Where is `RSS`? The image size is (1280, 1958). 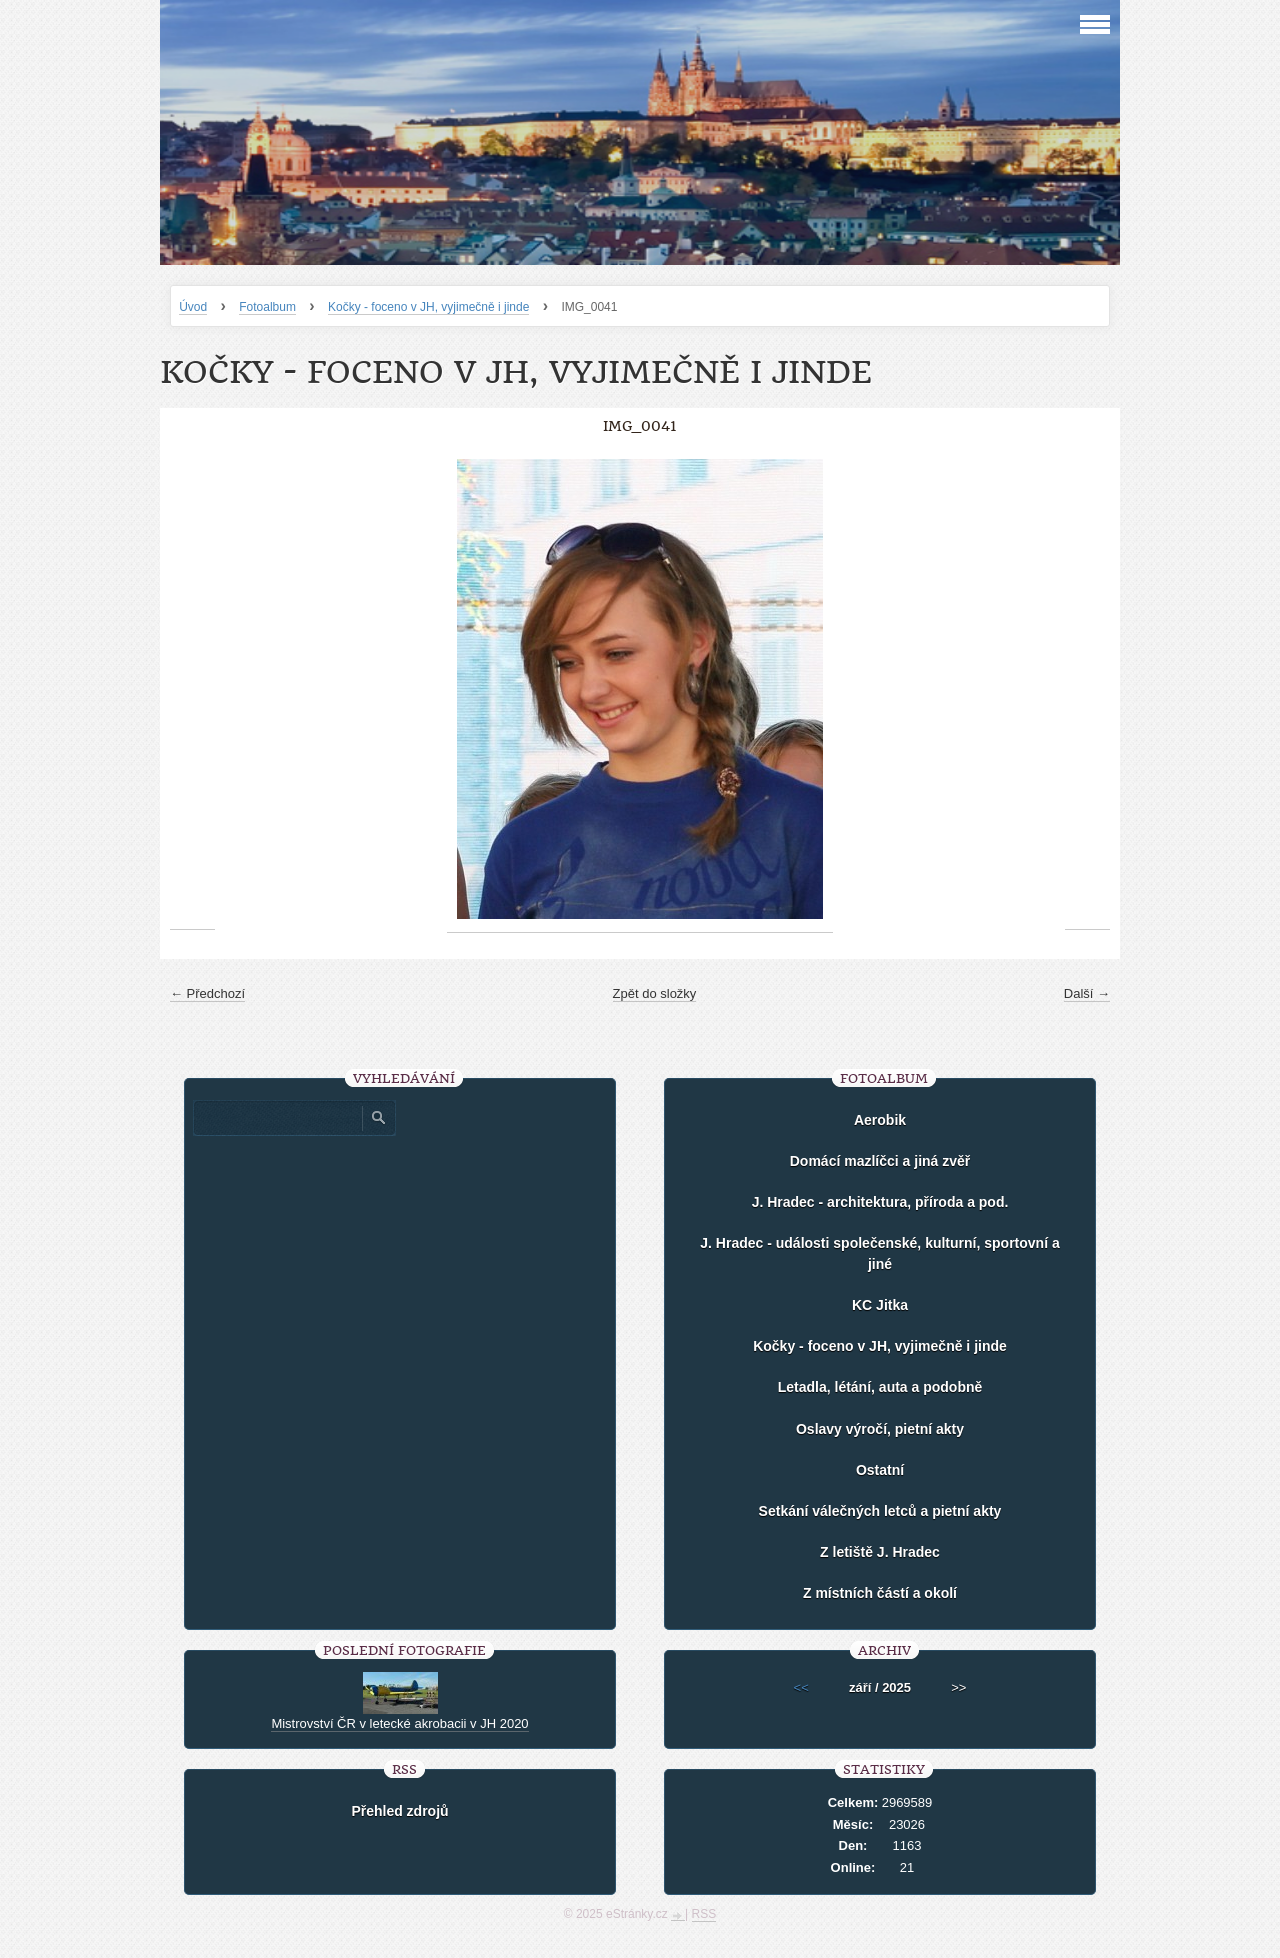
RSS is located at coordinates (704, 1914).